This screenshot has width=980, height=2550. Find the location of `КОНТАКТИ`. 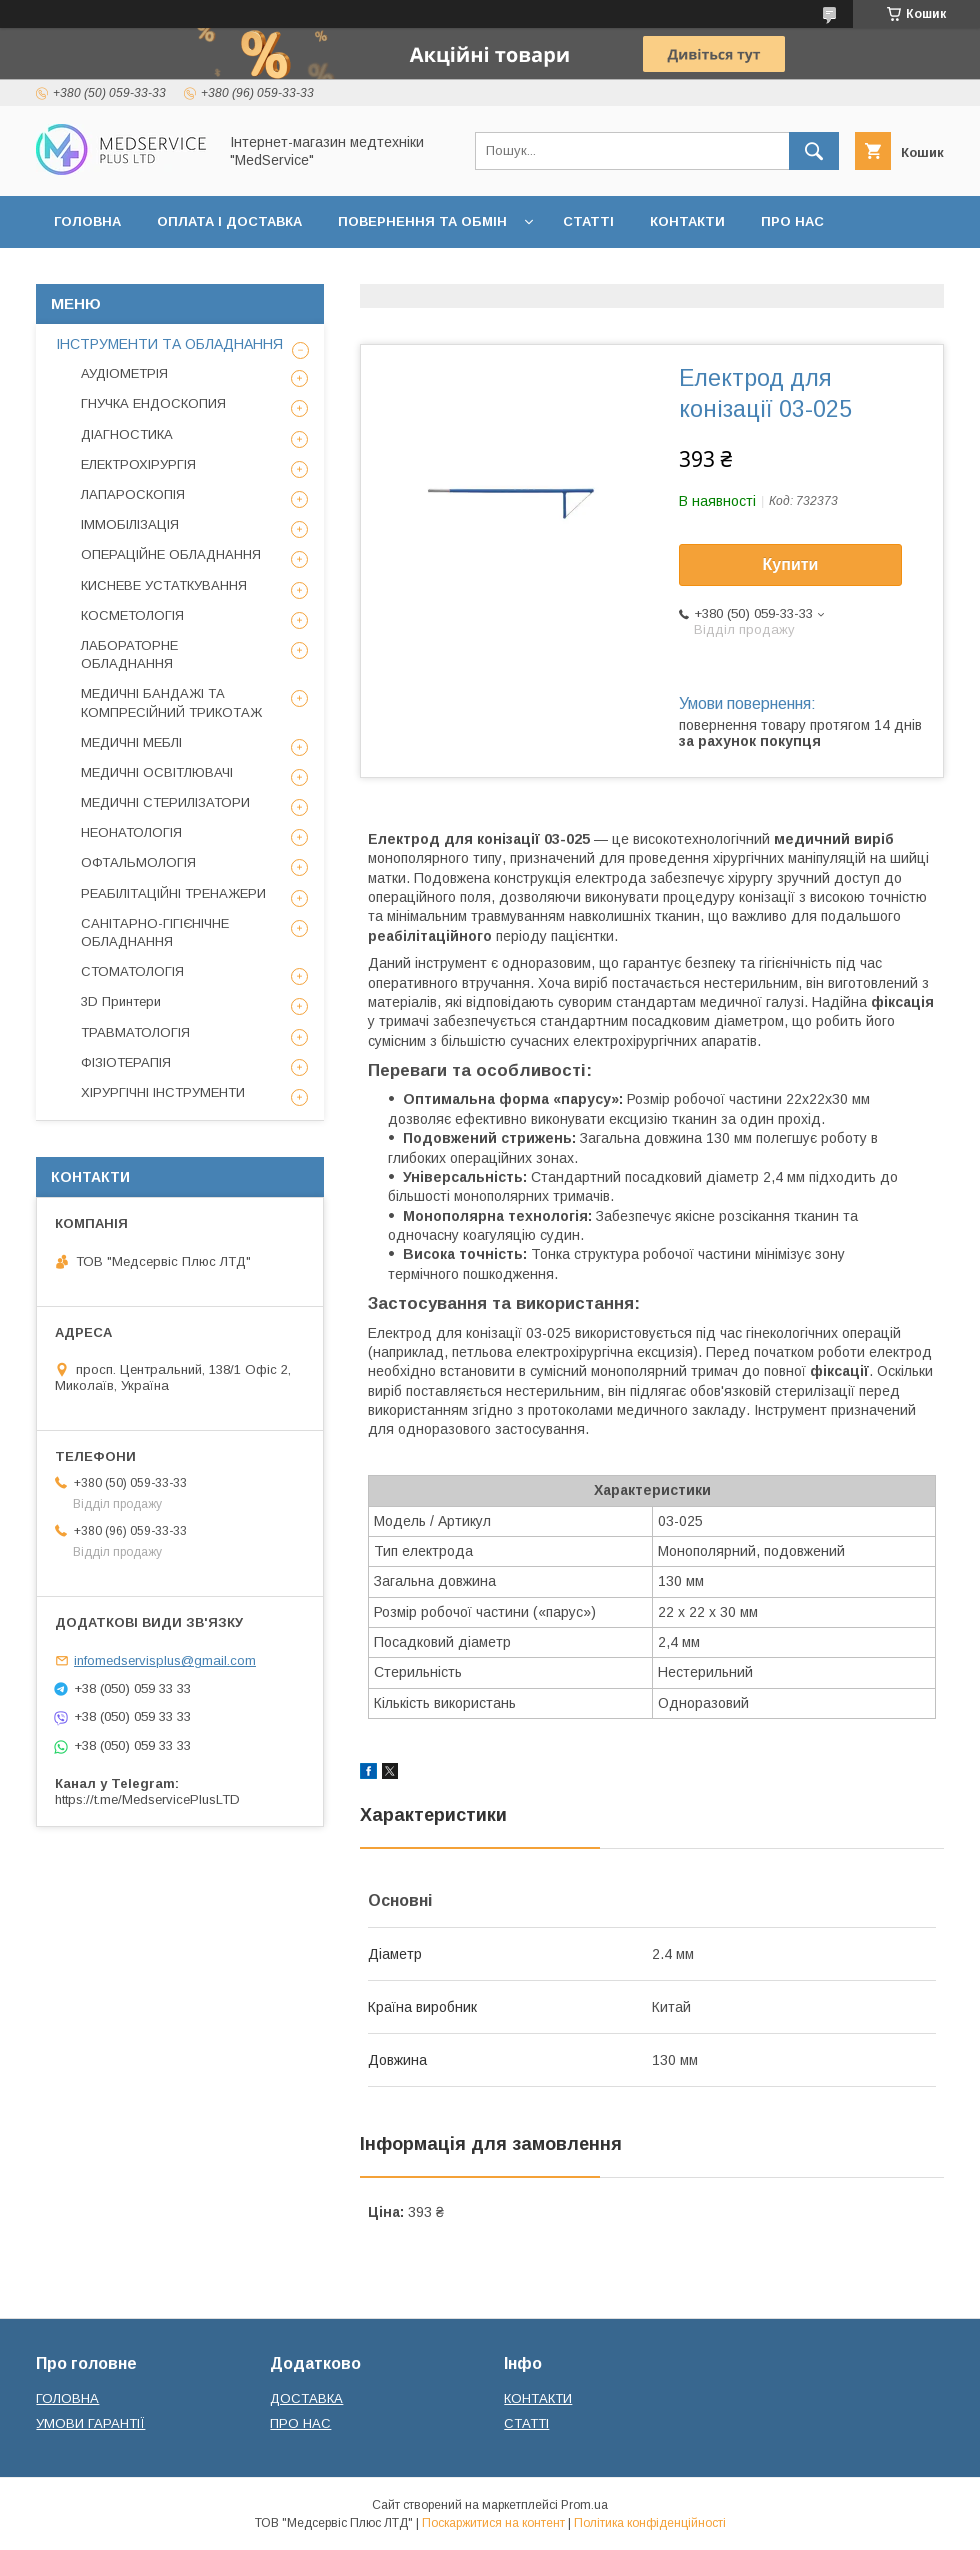

КОНТАКТИ is located at coordinates (687, 221).